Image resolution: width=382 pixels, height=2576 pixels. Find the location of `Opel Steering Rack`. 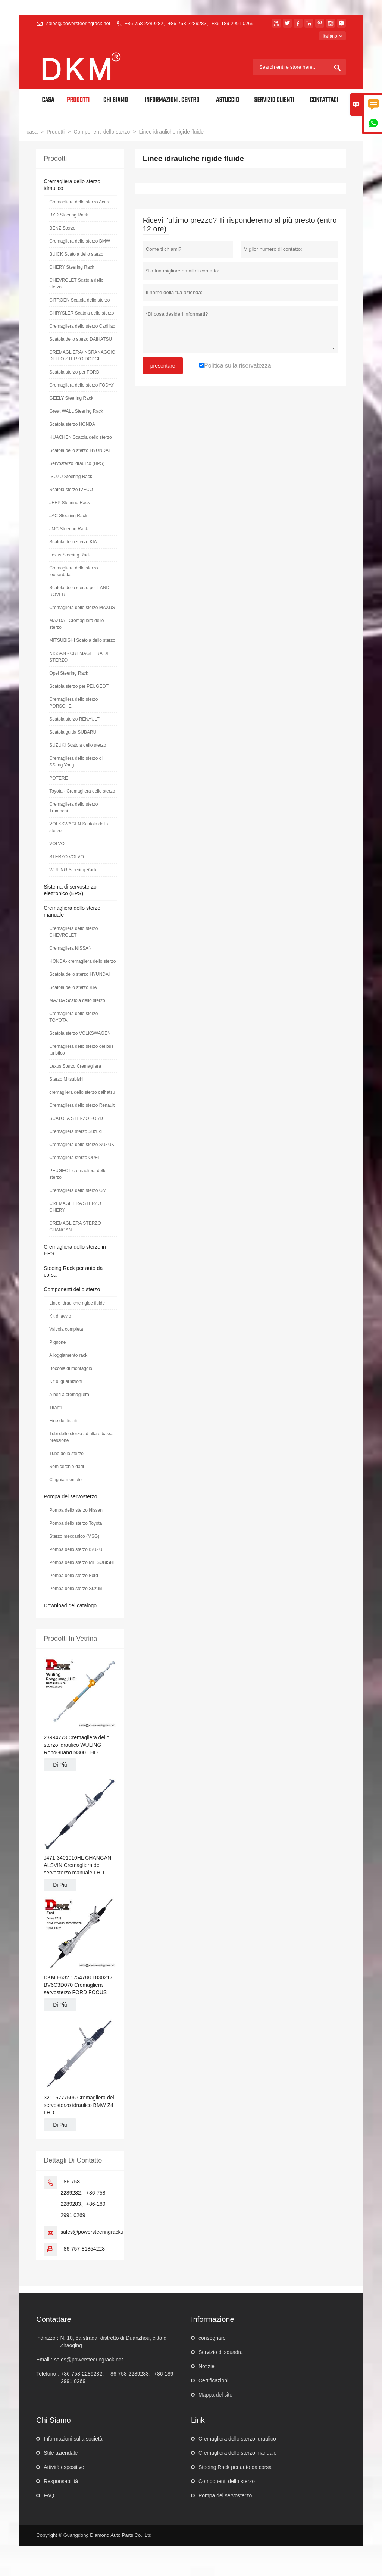

Opel Steering Rack is located at coordinates (68, 673).